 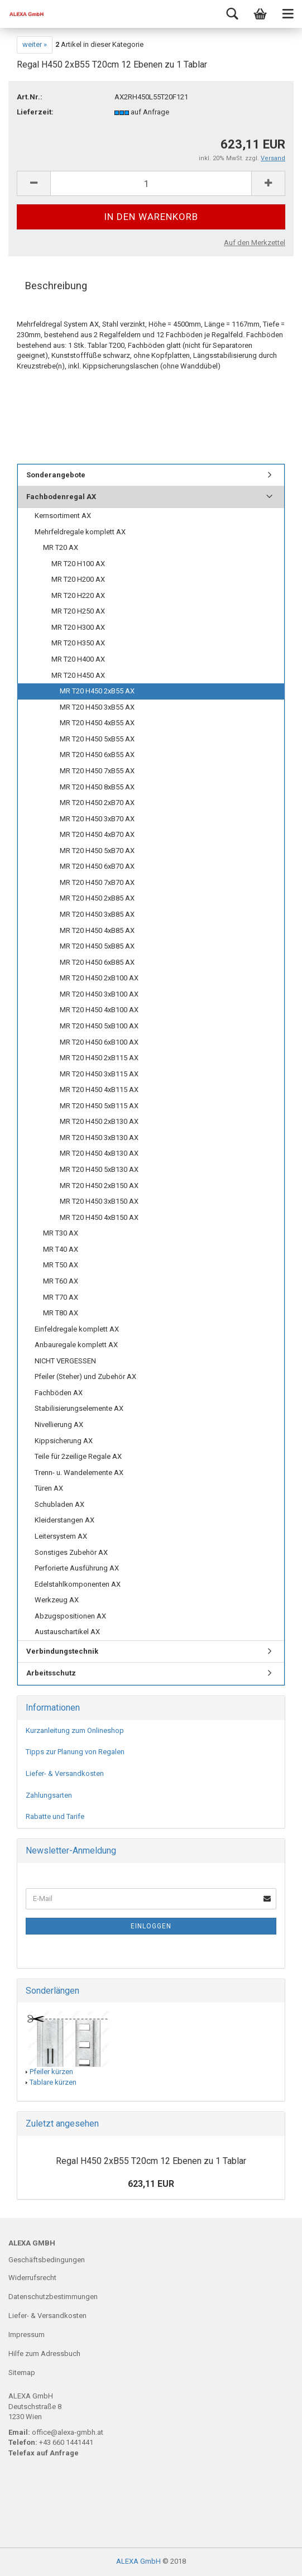 What do you see at coordinates (97, 691) in the screenshot?
I see `MR T20 H450 2xB55 AX` at bounding box center [97, 691].